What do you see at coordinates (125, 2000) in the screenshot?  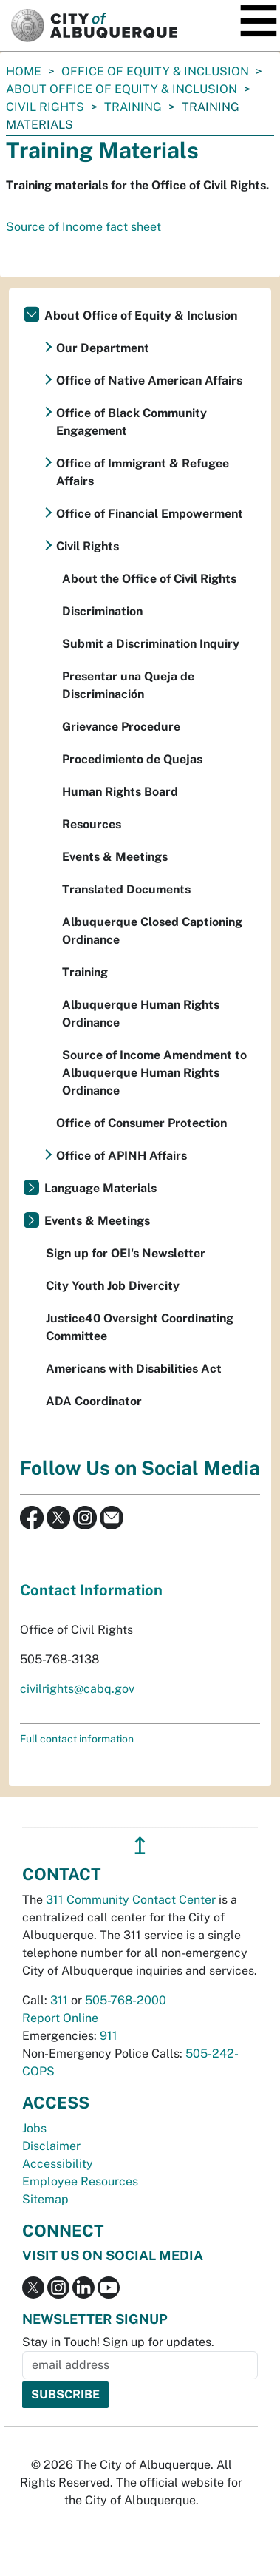 I see `505-768-2000 [call 505-768-2000]` at bounding box center [125, 2000].